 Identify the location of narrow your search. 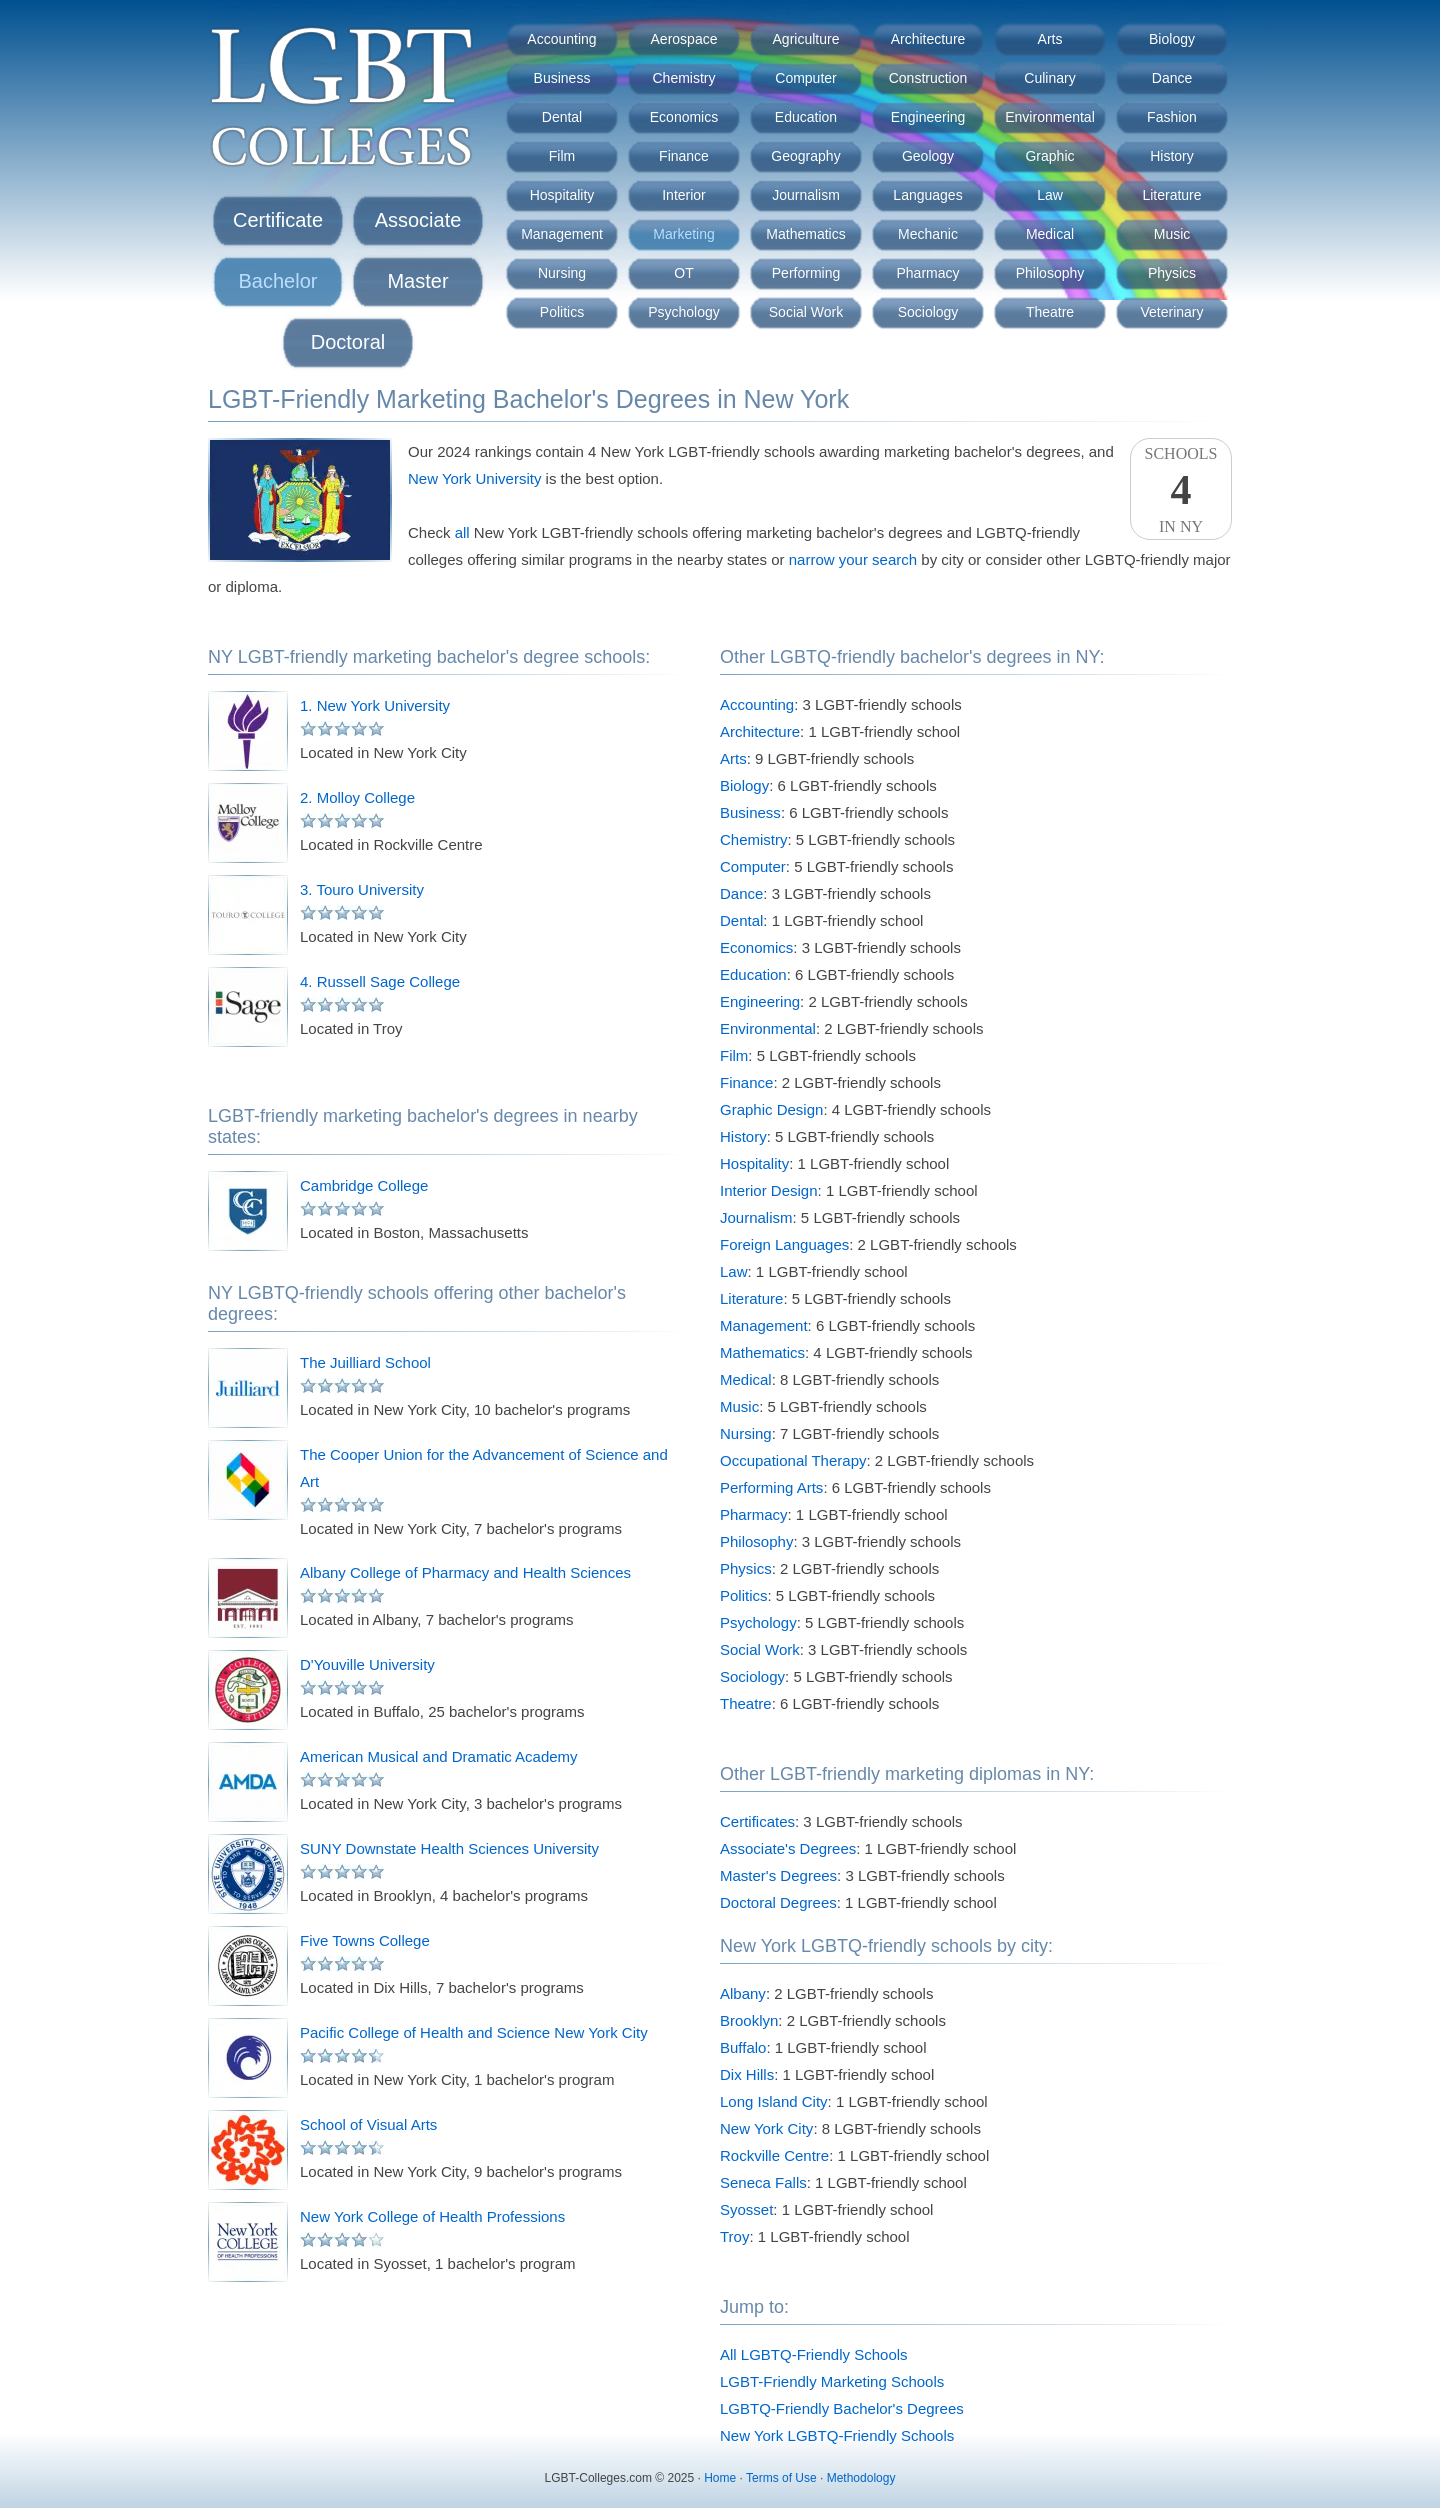
(853, 559).